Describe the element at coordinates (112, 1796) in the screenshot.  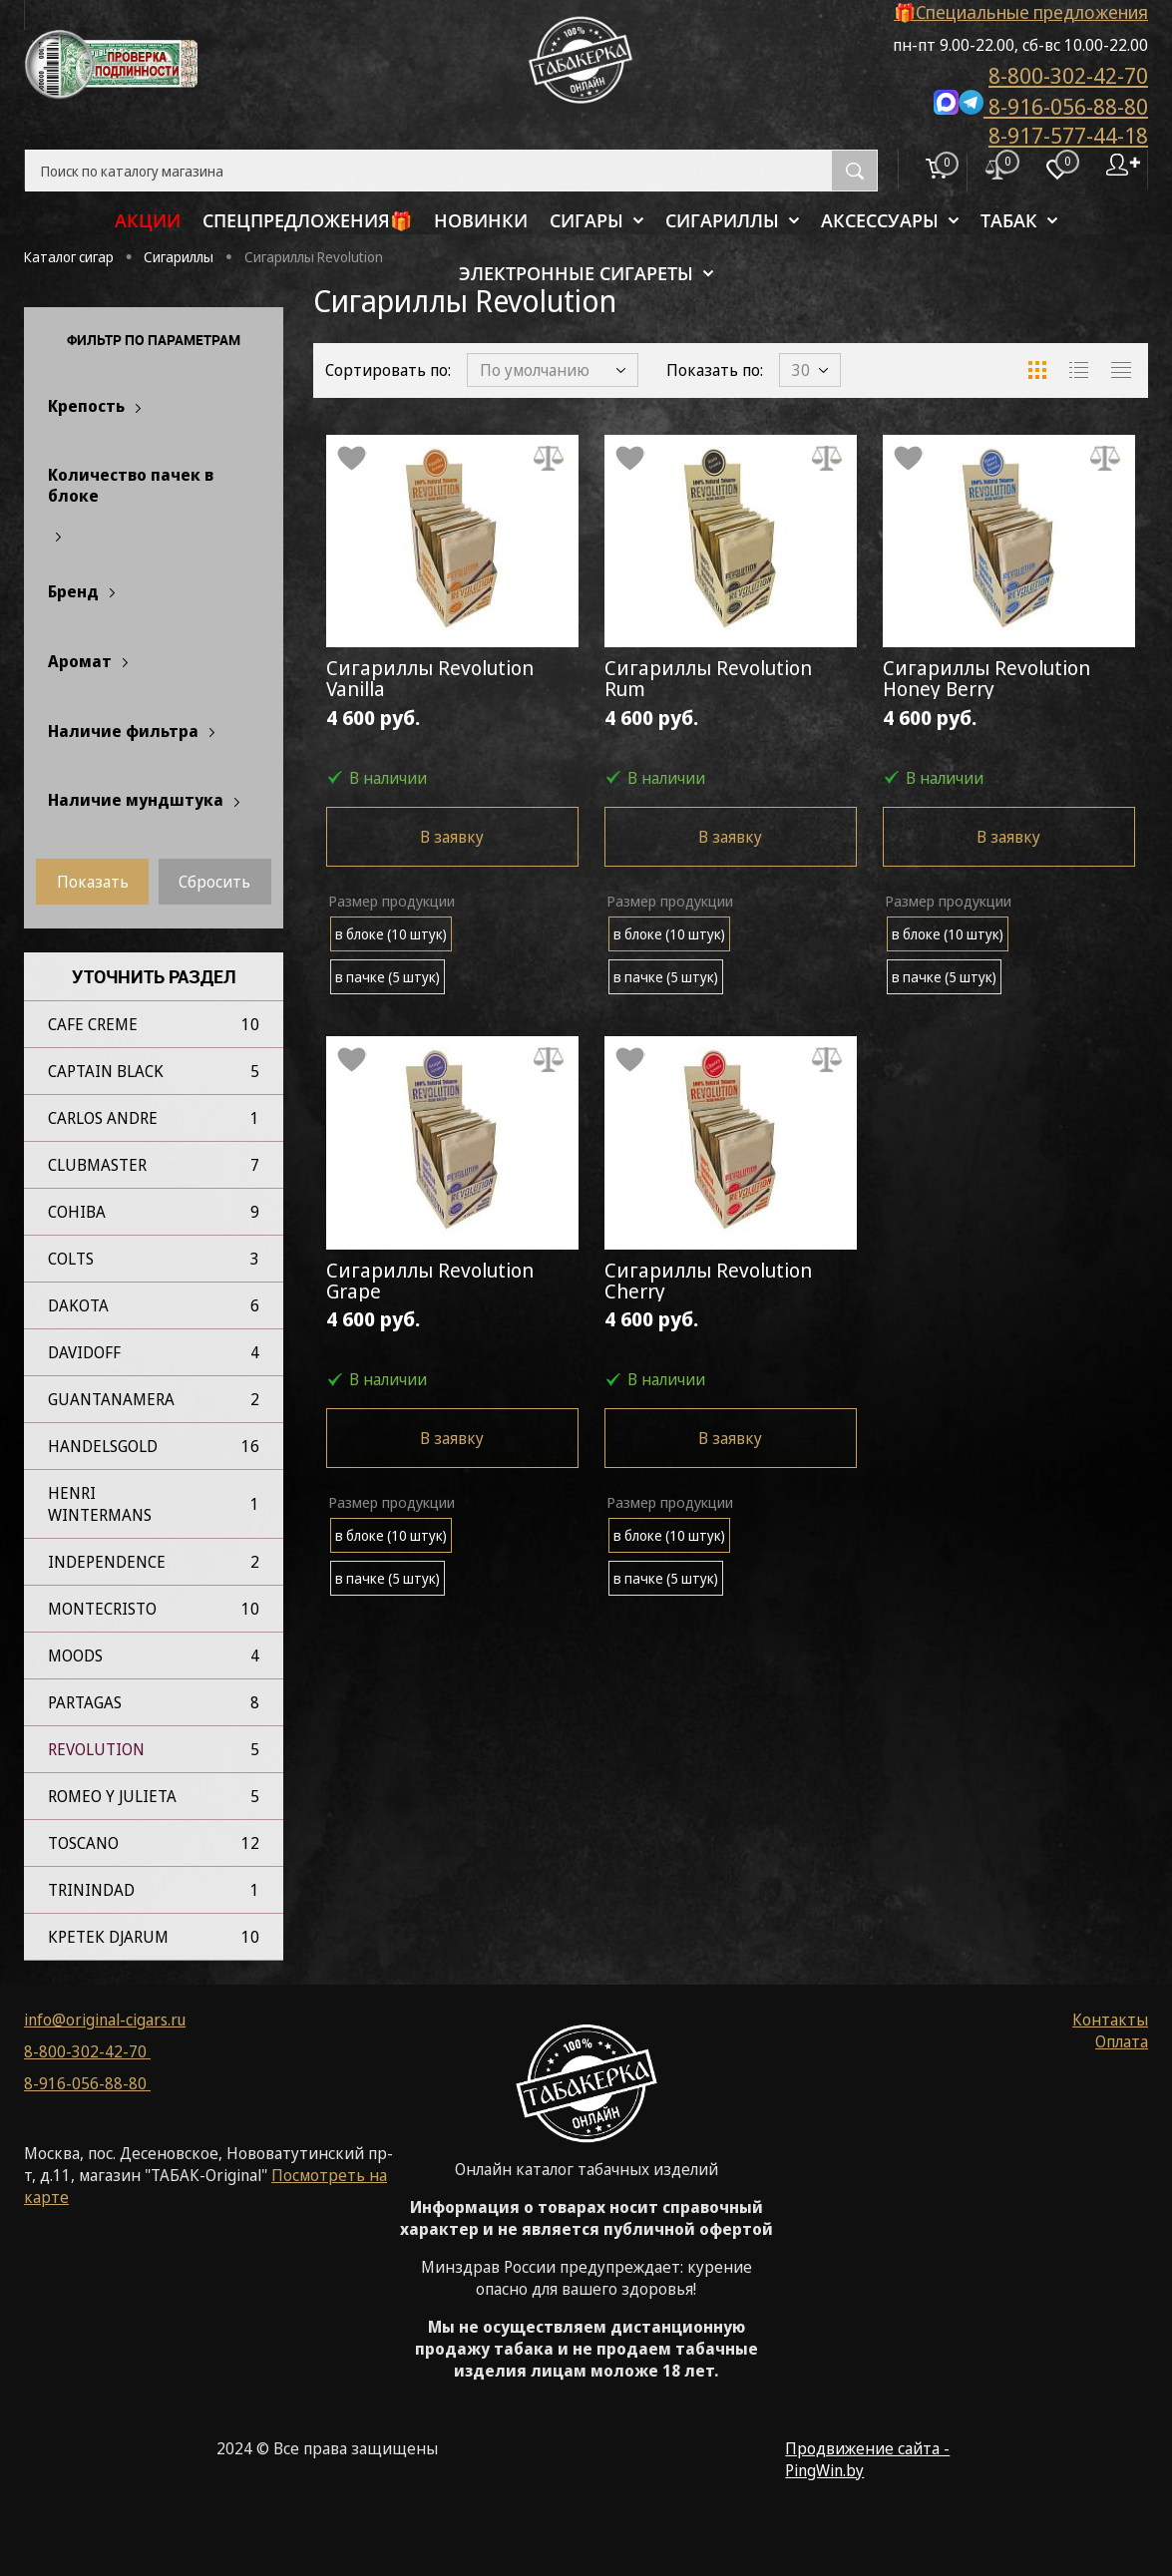
I see `Romeo Y Julieta` at that location.